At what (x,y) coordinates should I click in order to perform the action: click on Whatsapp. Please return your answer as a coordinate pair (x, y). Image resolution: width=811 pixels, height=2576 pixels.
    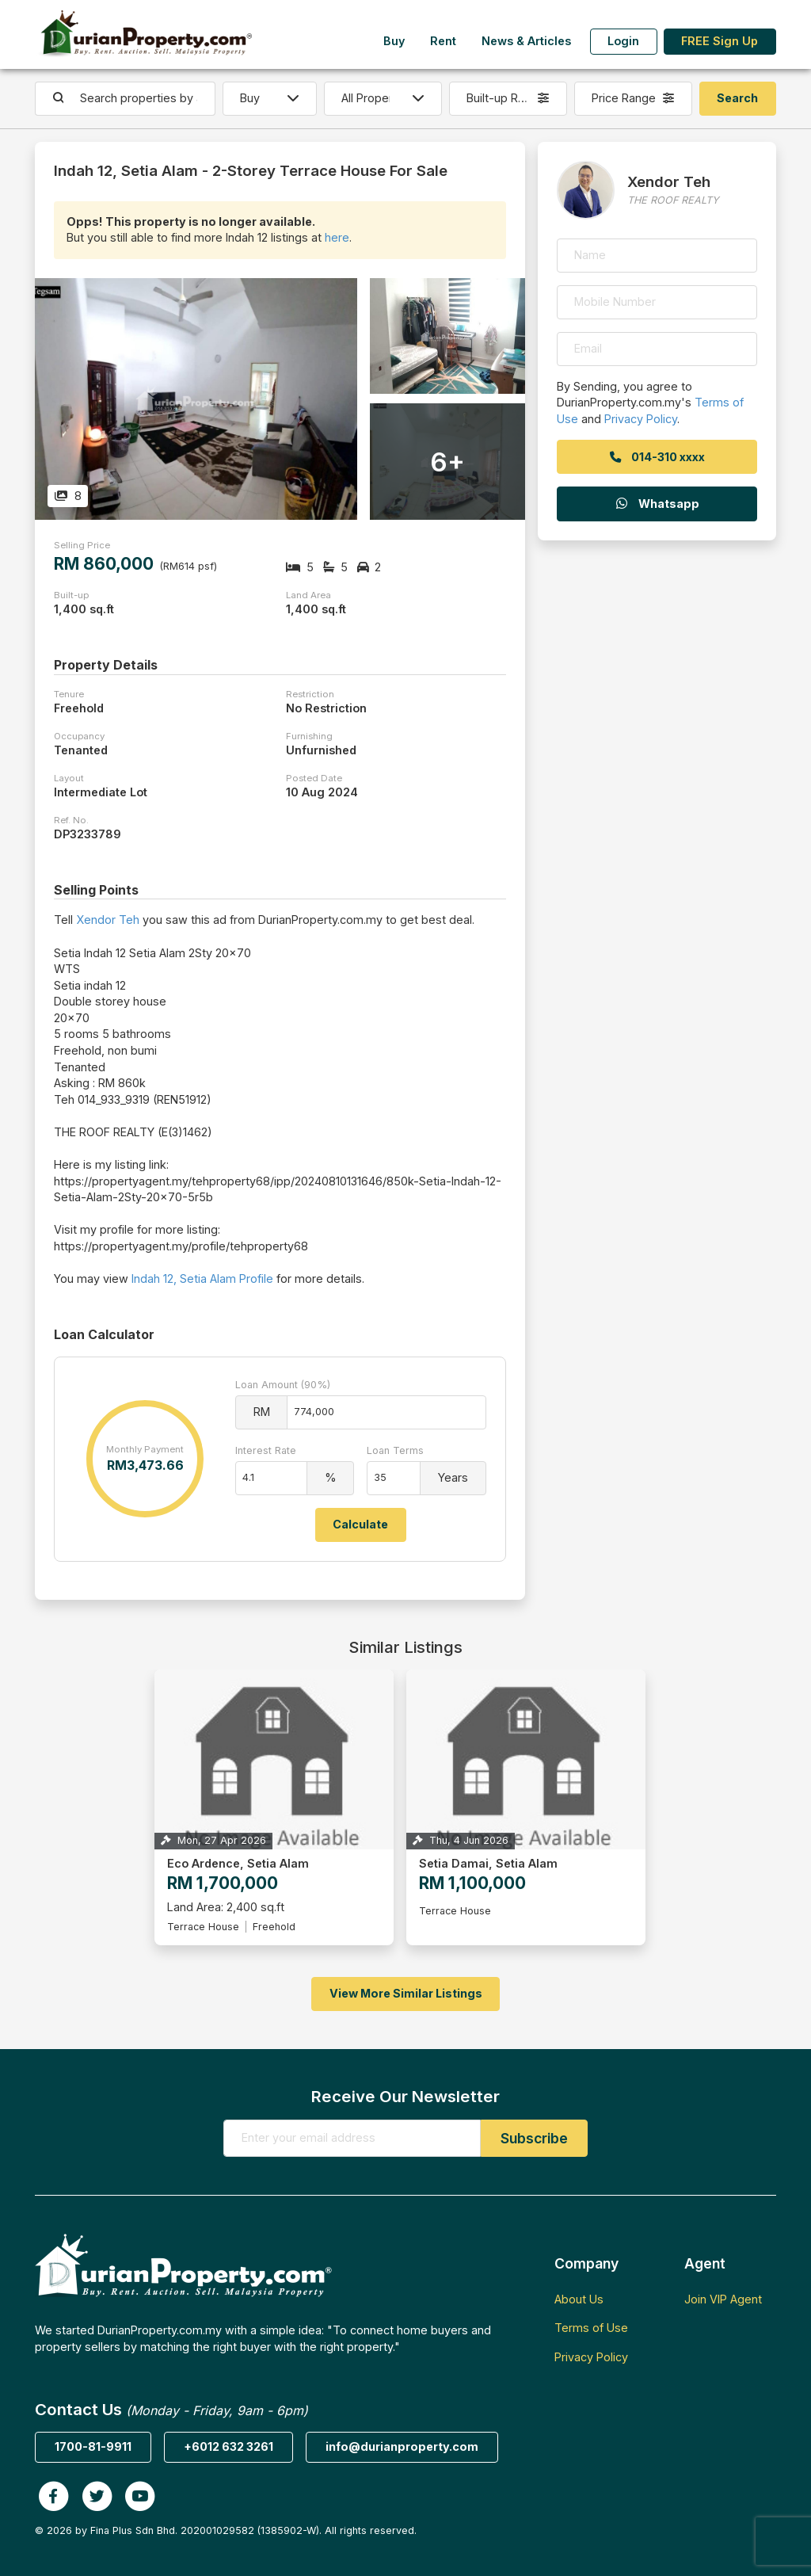
    Looking at the image, I should click on (656, 503).